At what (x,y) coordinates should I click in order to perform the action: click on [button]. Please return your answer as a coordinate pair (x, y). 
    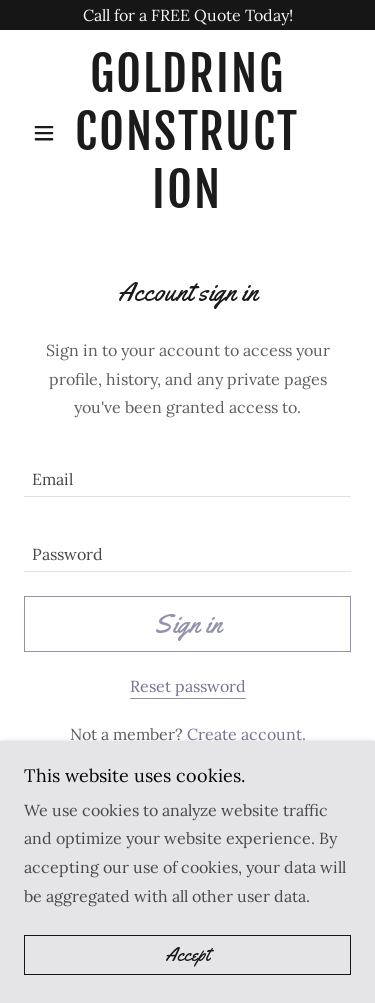
    Looking at the image, I should click on (48, 133).